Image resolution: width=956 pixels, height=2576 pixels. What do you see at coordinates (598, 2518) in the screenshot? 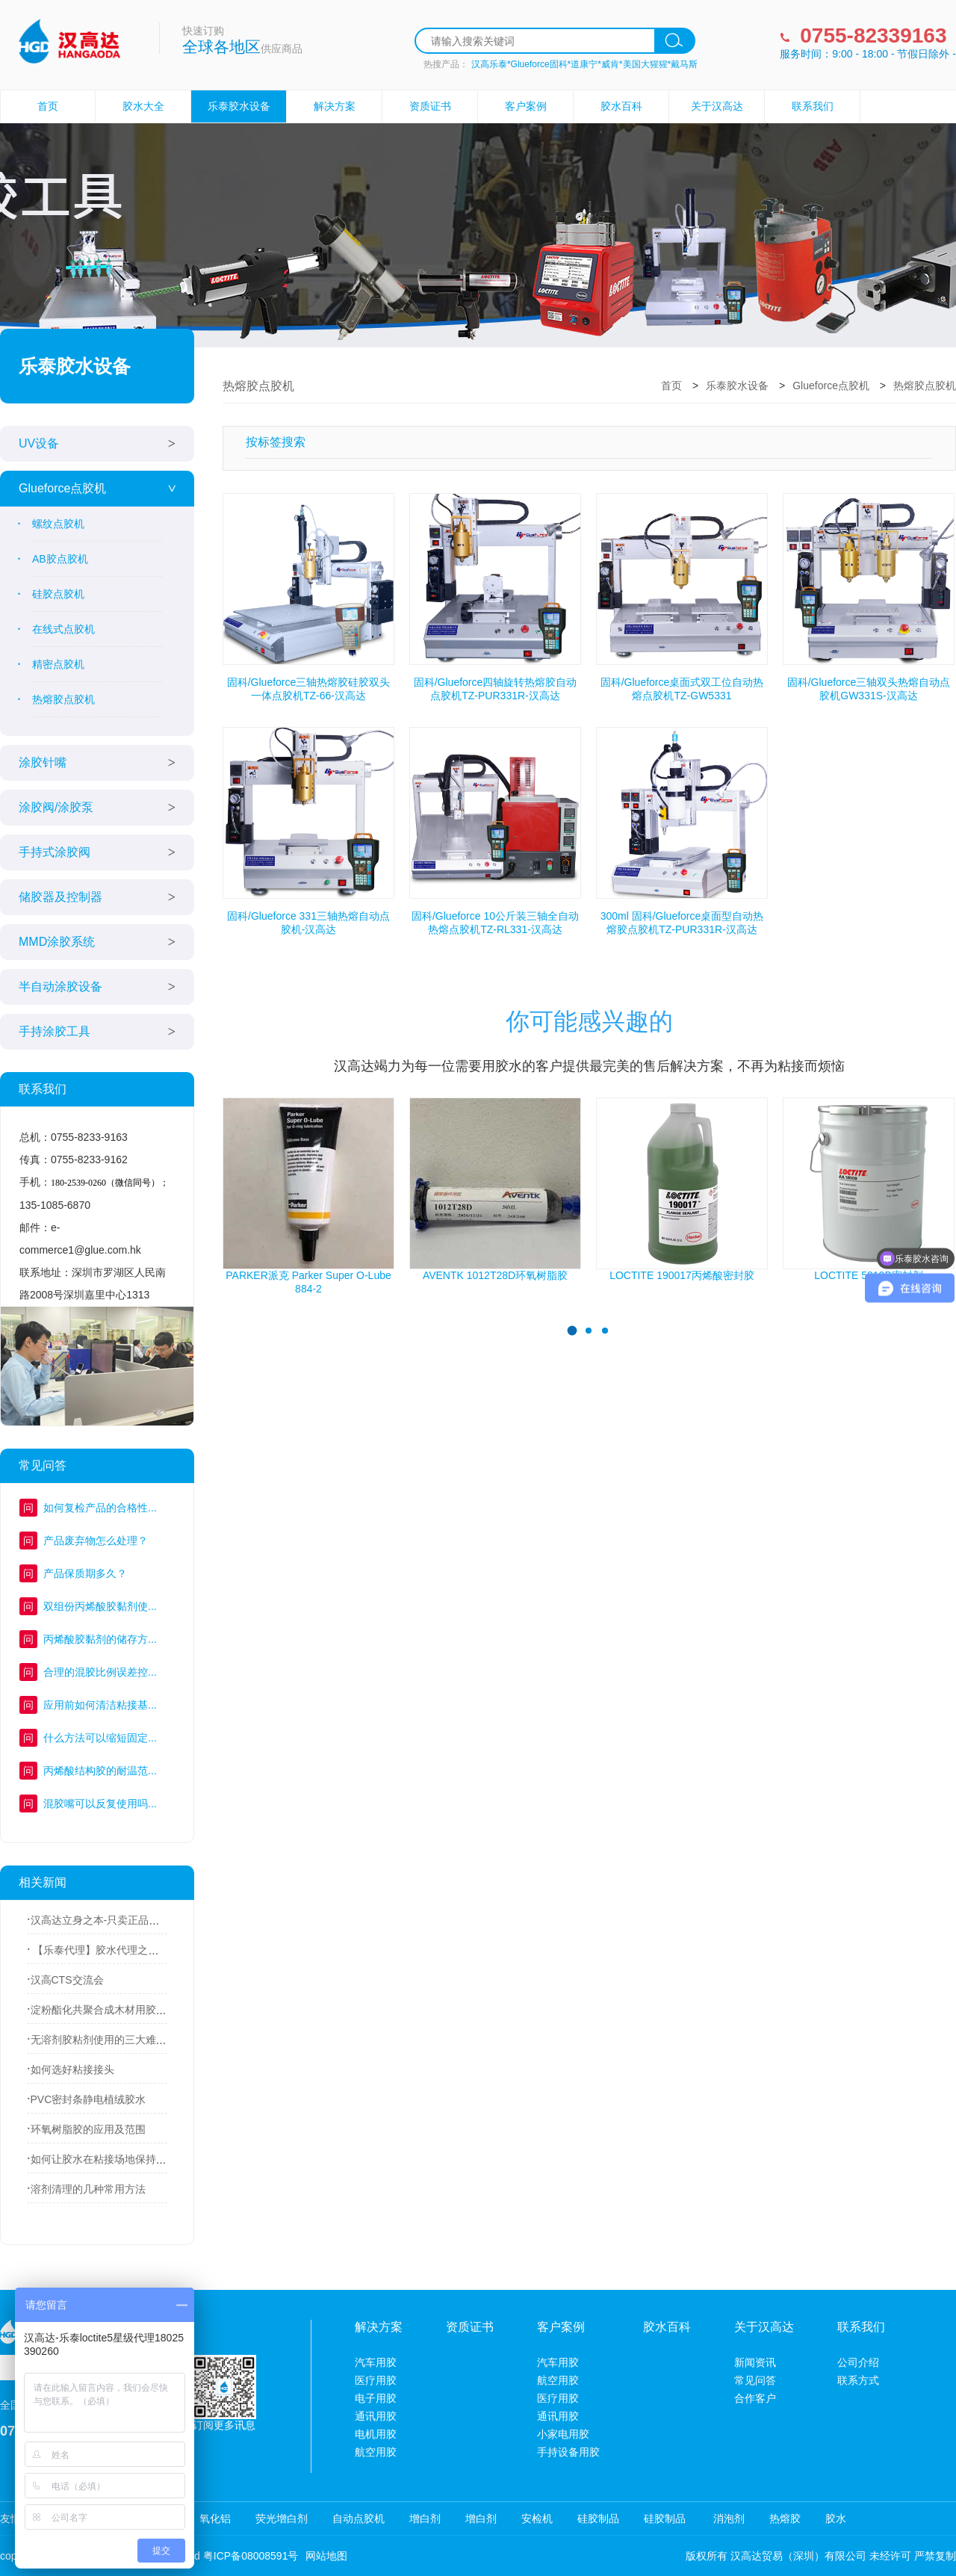
I see `硅胶制品` at bounding box center [598, 2518].